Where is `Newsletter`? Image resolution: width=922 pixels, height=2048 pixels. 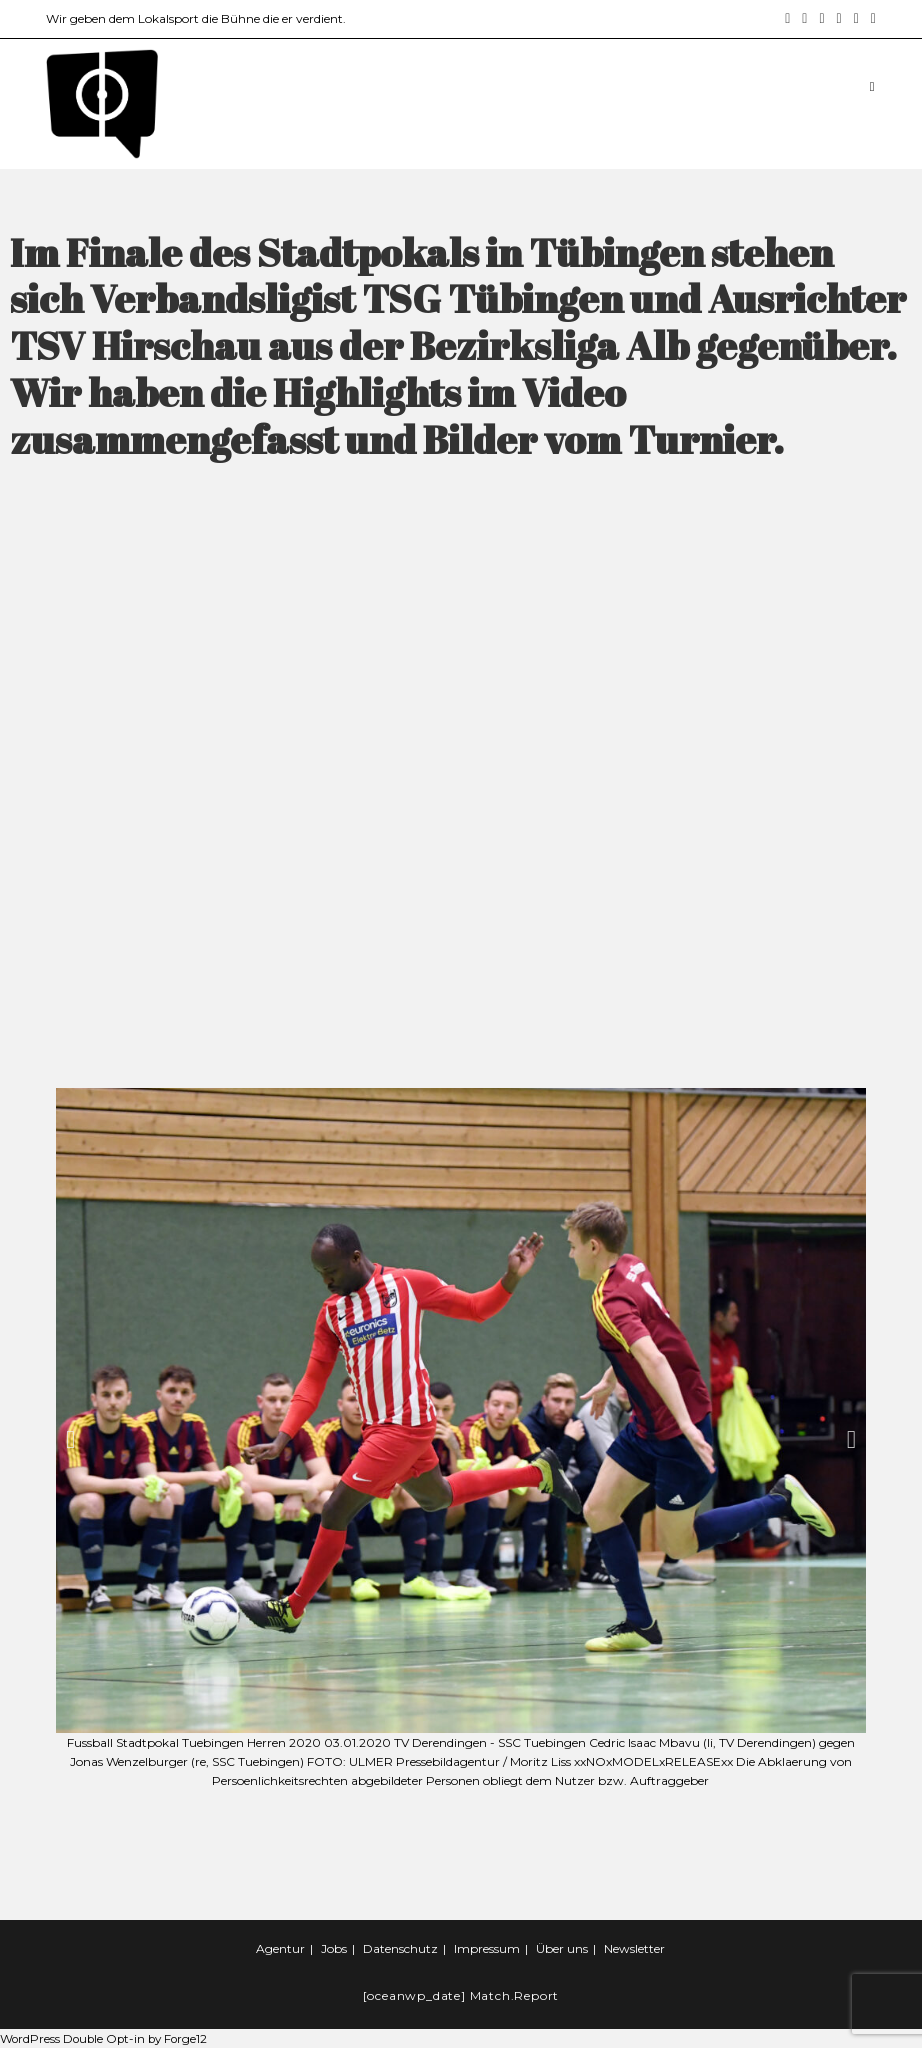 Newsletter is located at coordinates (634, 1948).